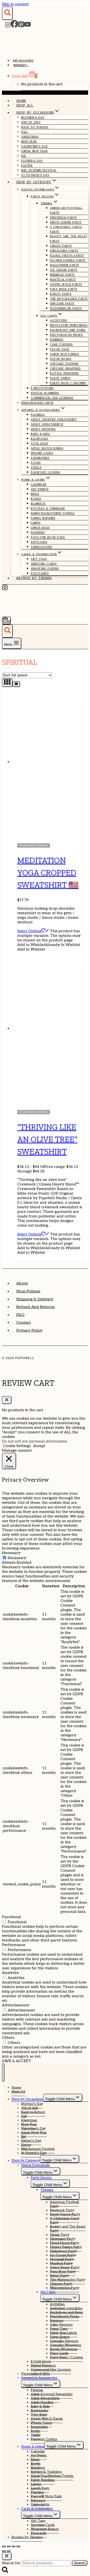 The height and width of the screenshot is (2576, 90). I want to click on Shop by Category, so click(26, 2160).